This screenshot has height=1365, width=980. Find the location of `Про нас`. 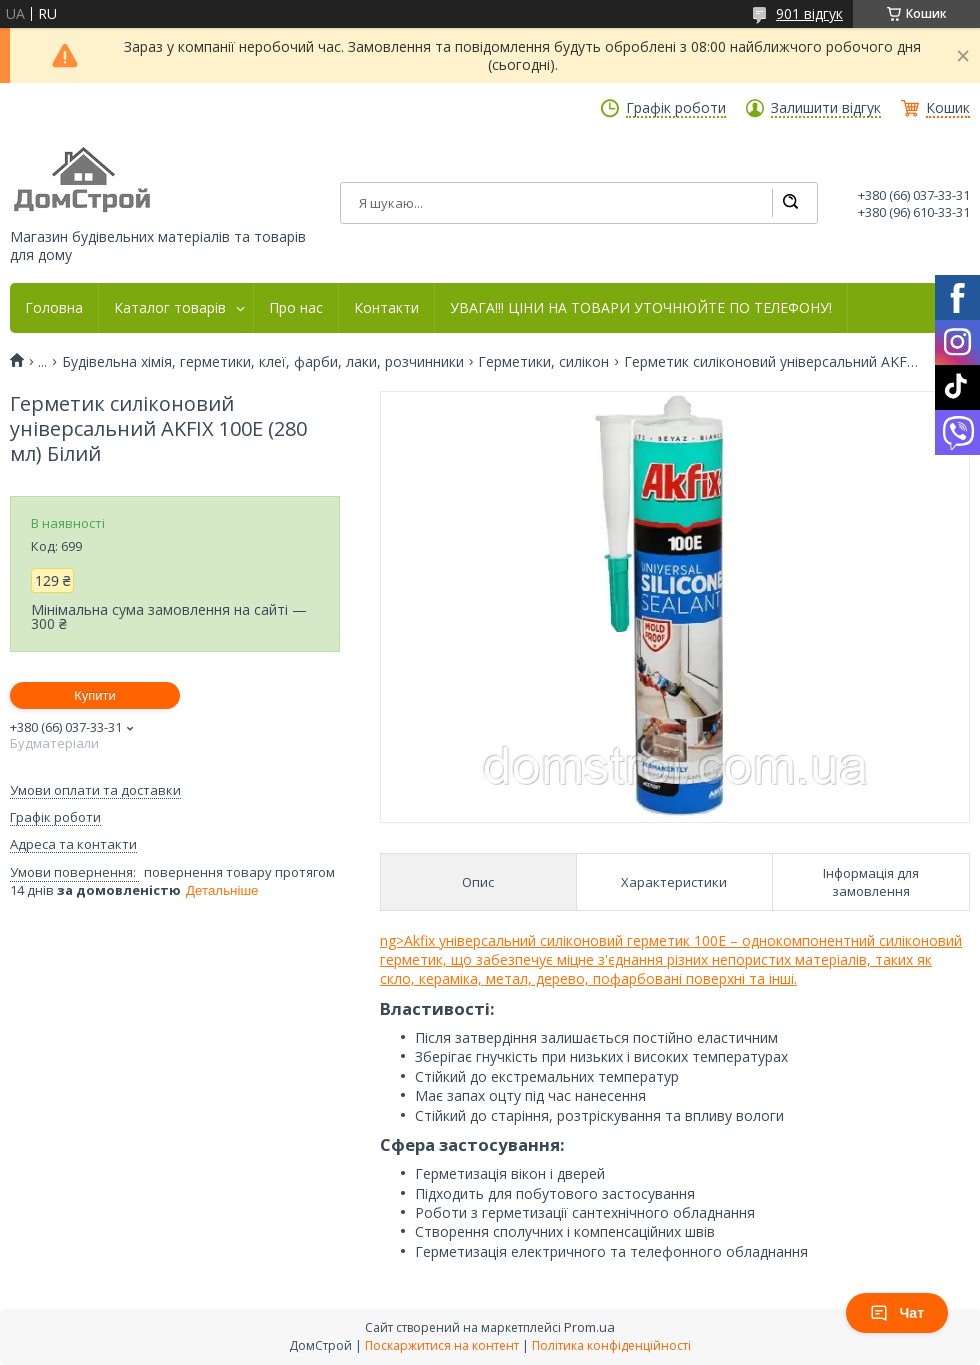

Про нас is located at coordinates (296, 308).